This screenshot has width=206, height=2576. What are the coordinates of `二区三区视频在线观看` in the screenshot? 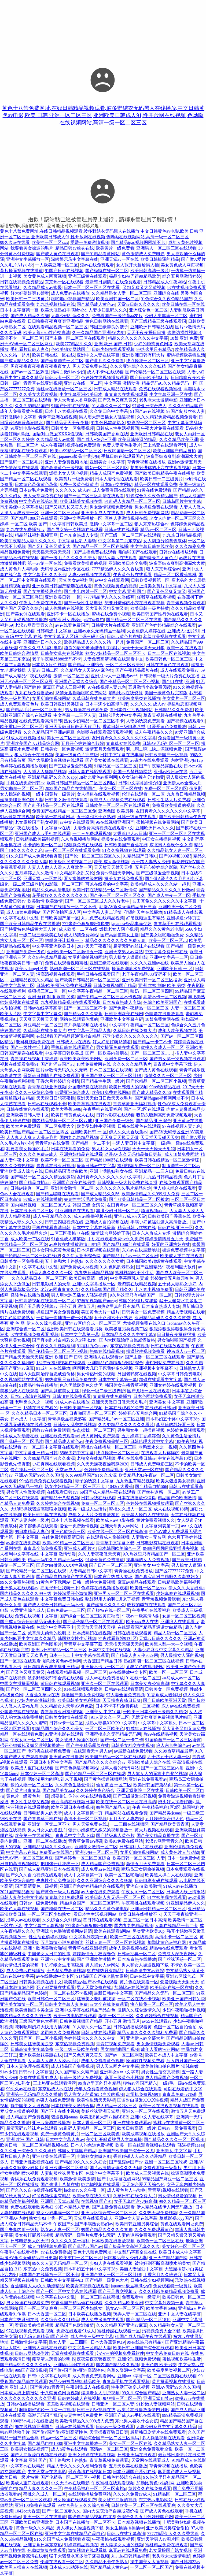 It's located at (174, 2376).